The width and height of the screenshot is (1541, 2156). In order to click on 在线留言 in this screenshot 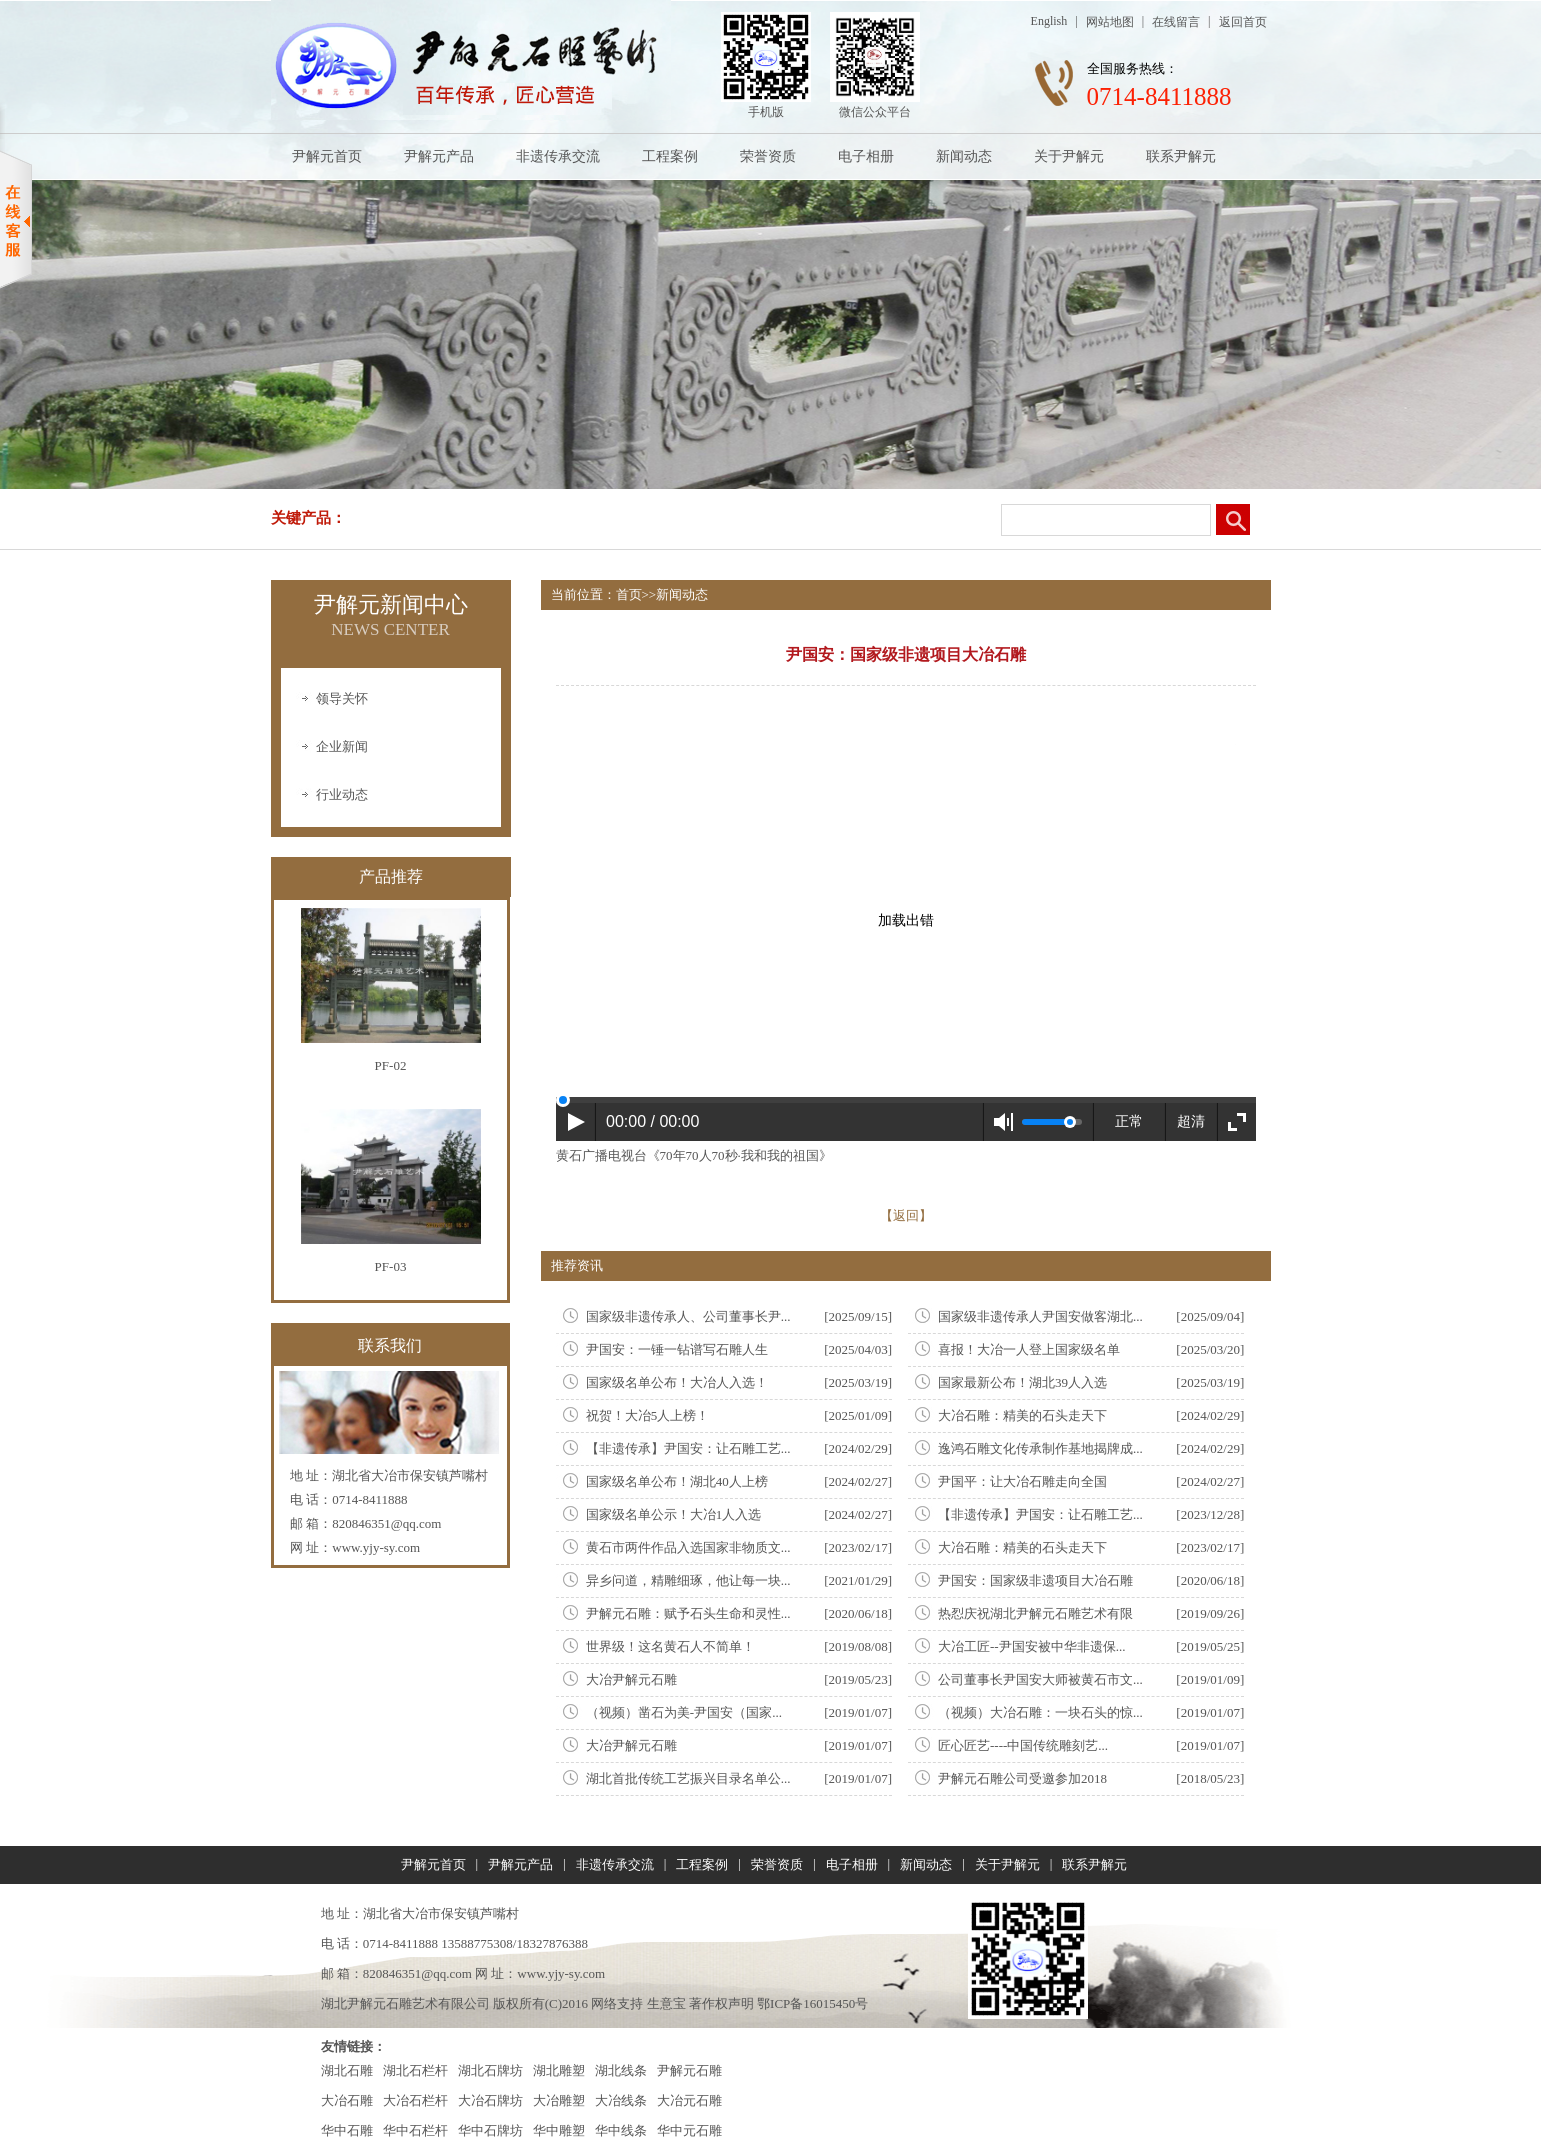, I will do `click(1176, 22)`.